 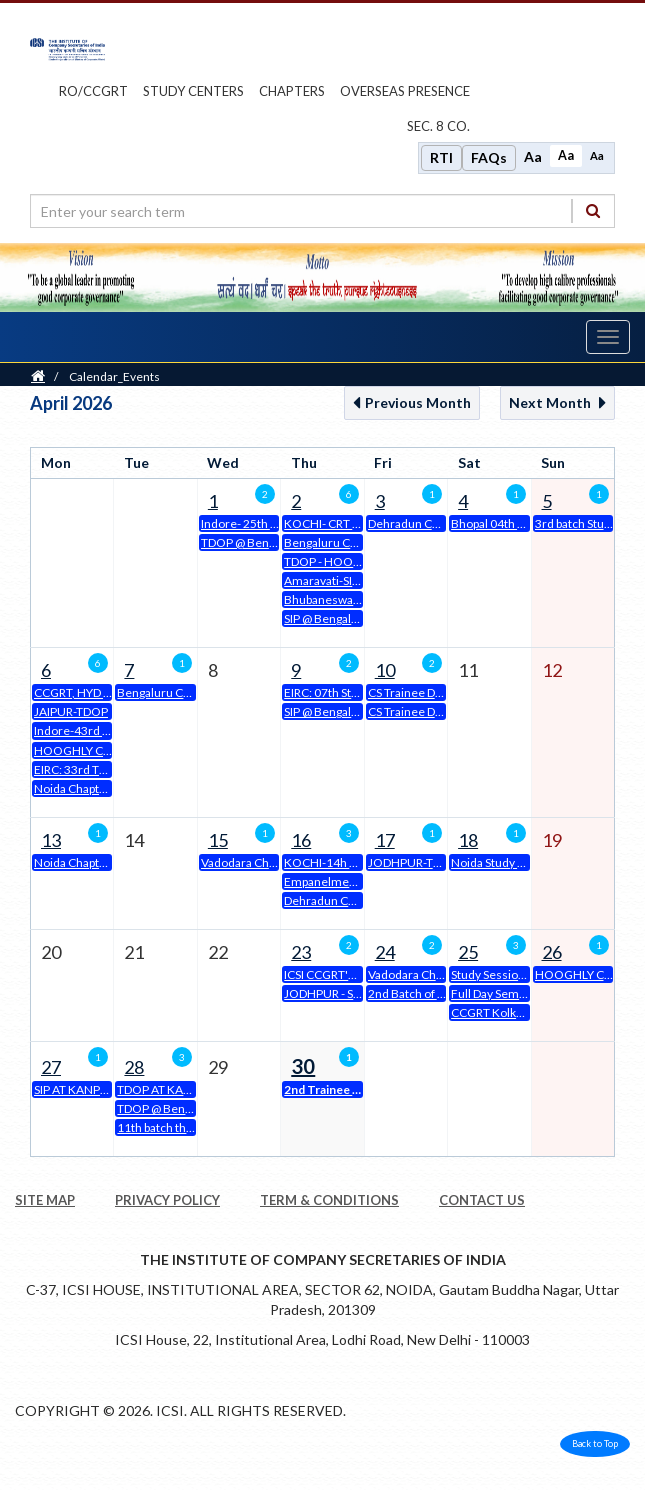 I want to click on 13, so click(x=51, y=840).